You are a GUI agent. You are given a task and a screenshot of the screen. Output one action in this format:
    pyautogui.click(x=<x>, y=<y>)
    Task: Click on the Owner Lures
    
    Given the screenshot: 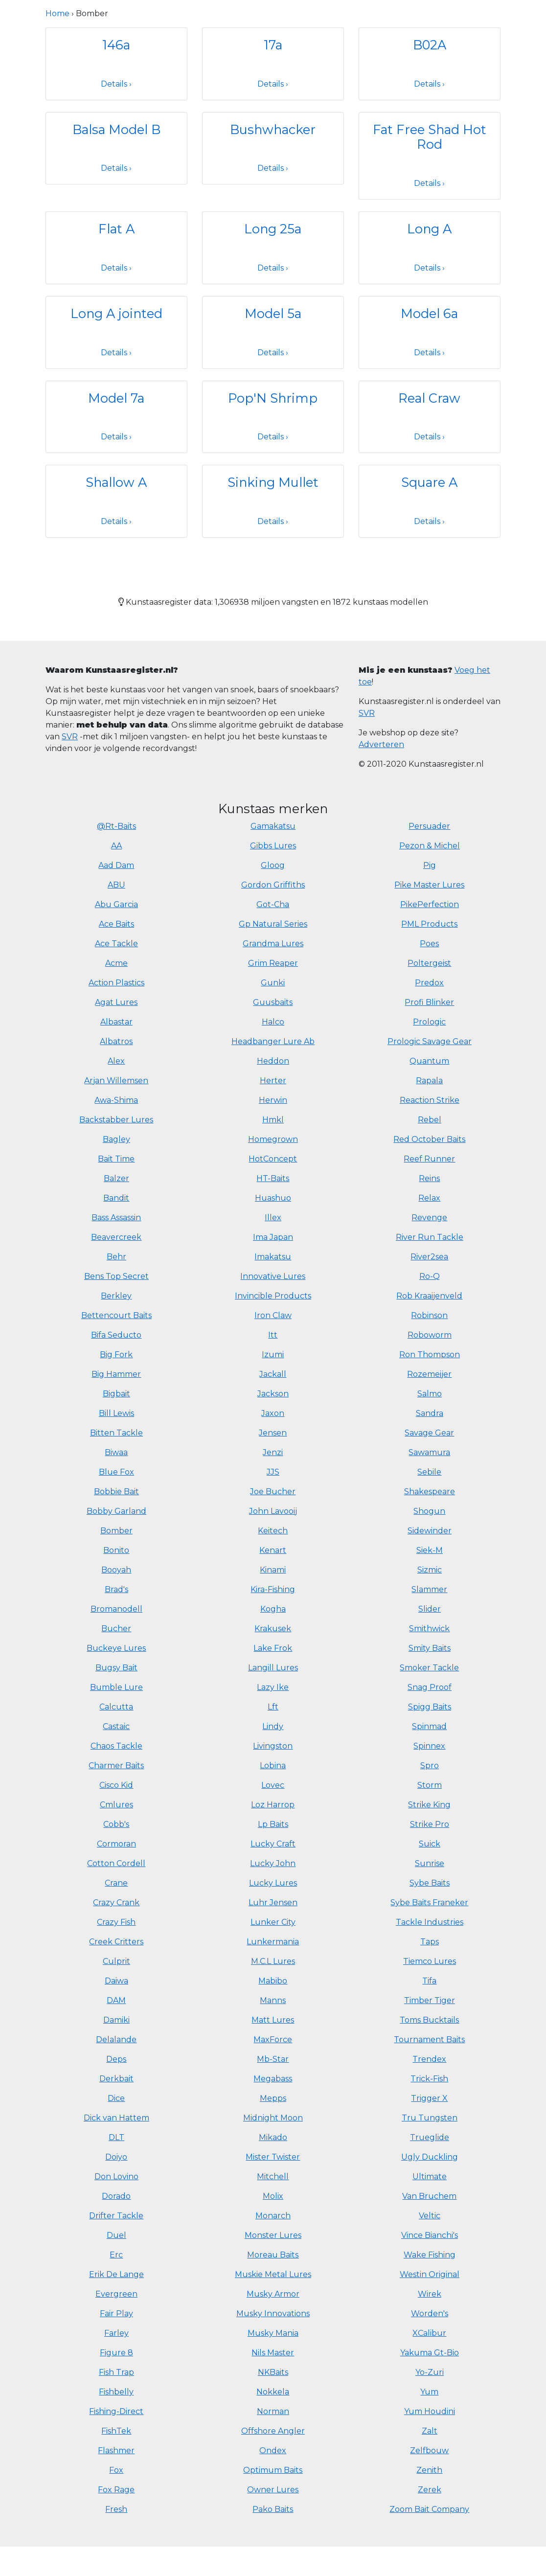 What is the action you would take?
    pyautogui.click(x=272, y=2489)
    